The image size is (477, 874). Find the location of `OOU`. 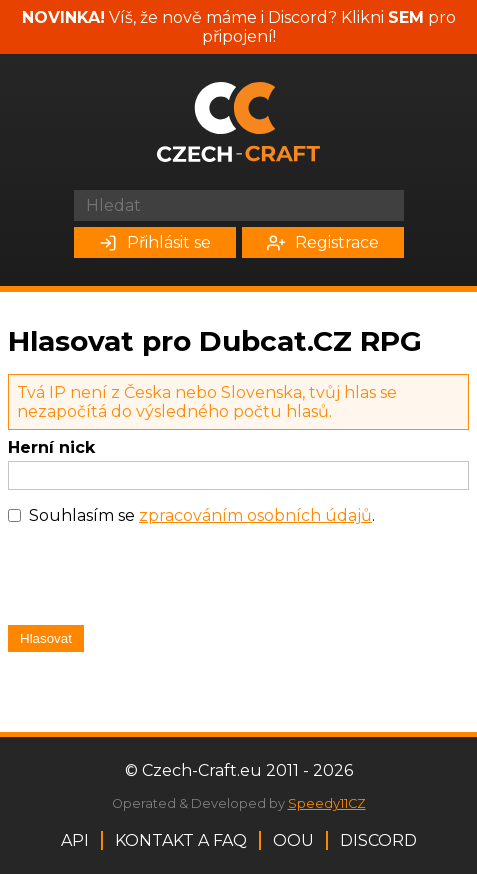

OOU is located at coordinates (293, 840).